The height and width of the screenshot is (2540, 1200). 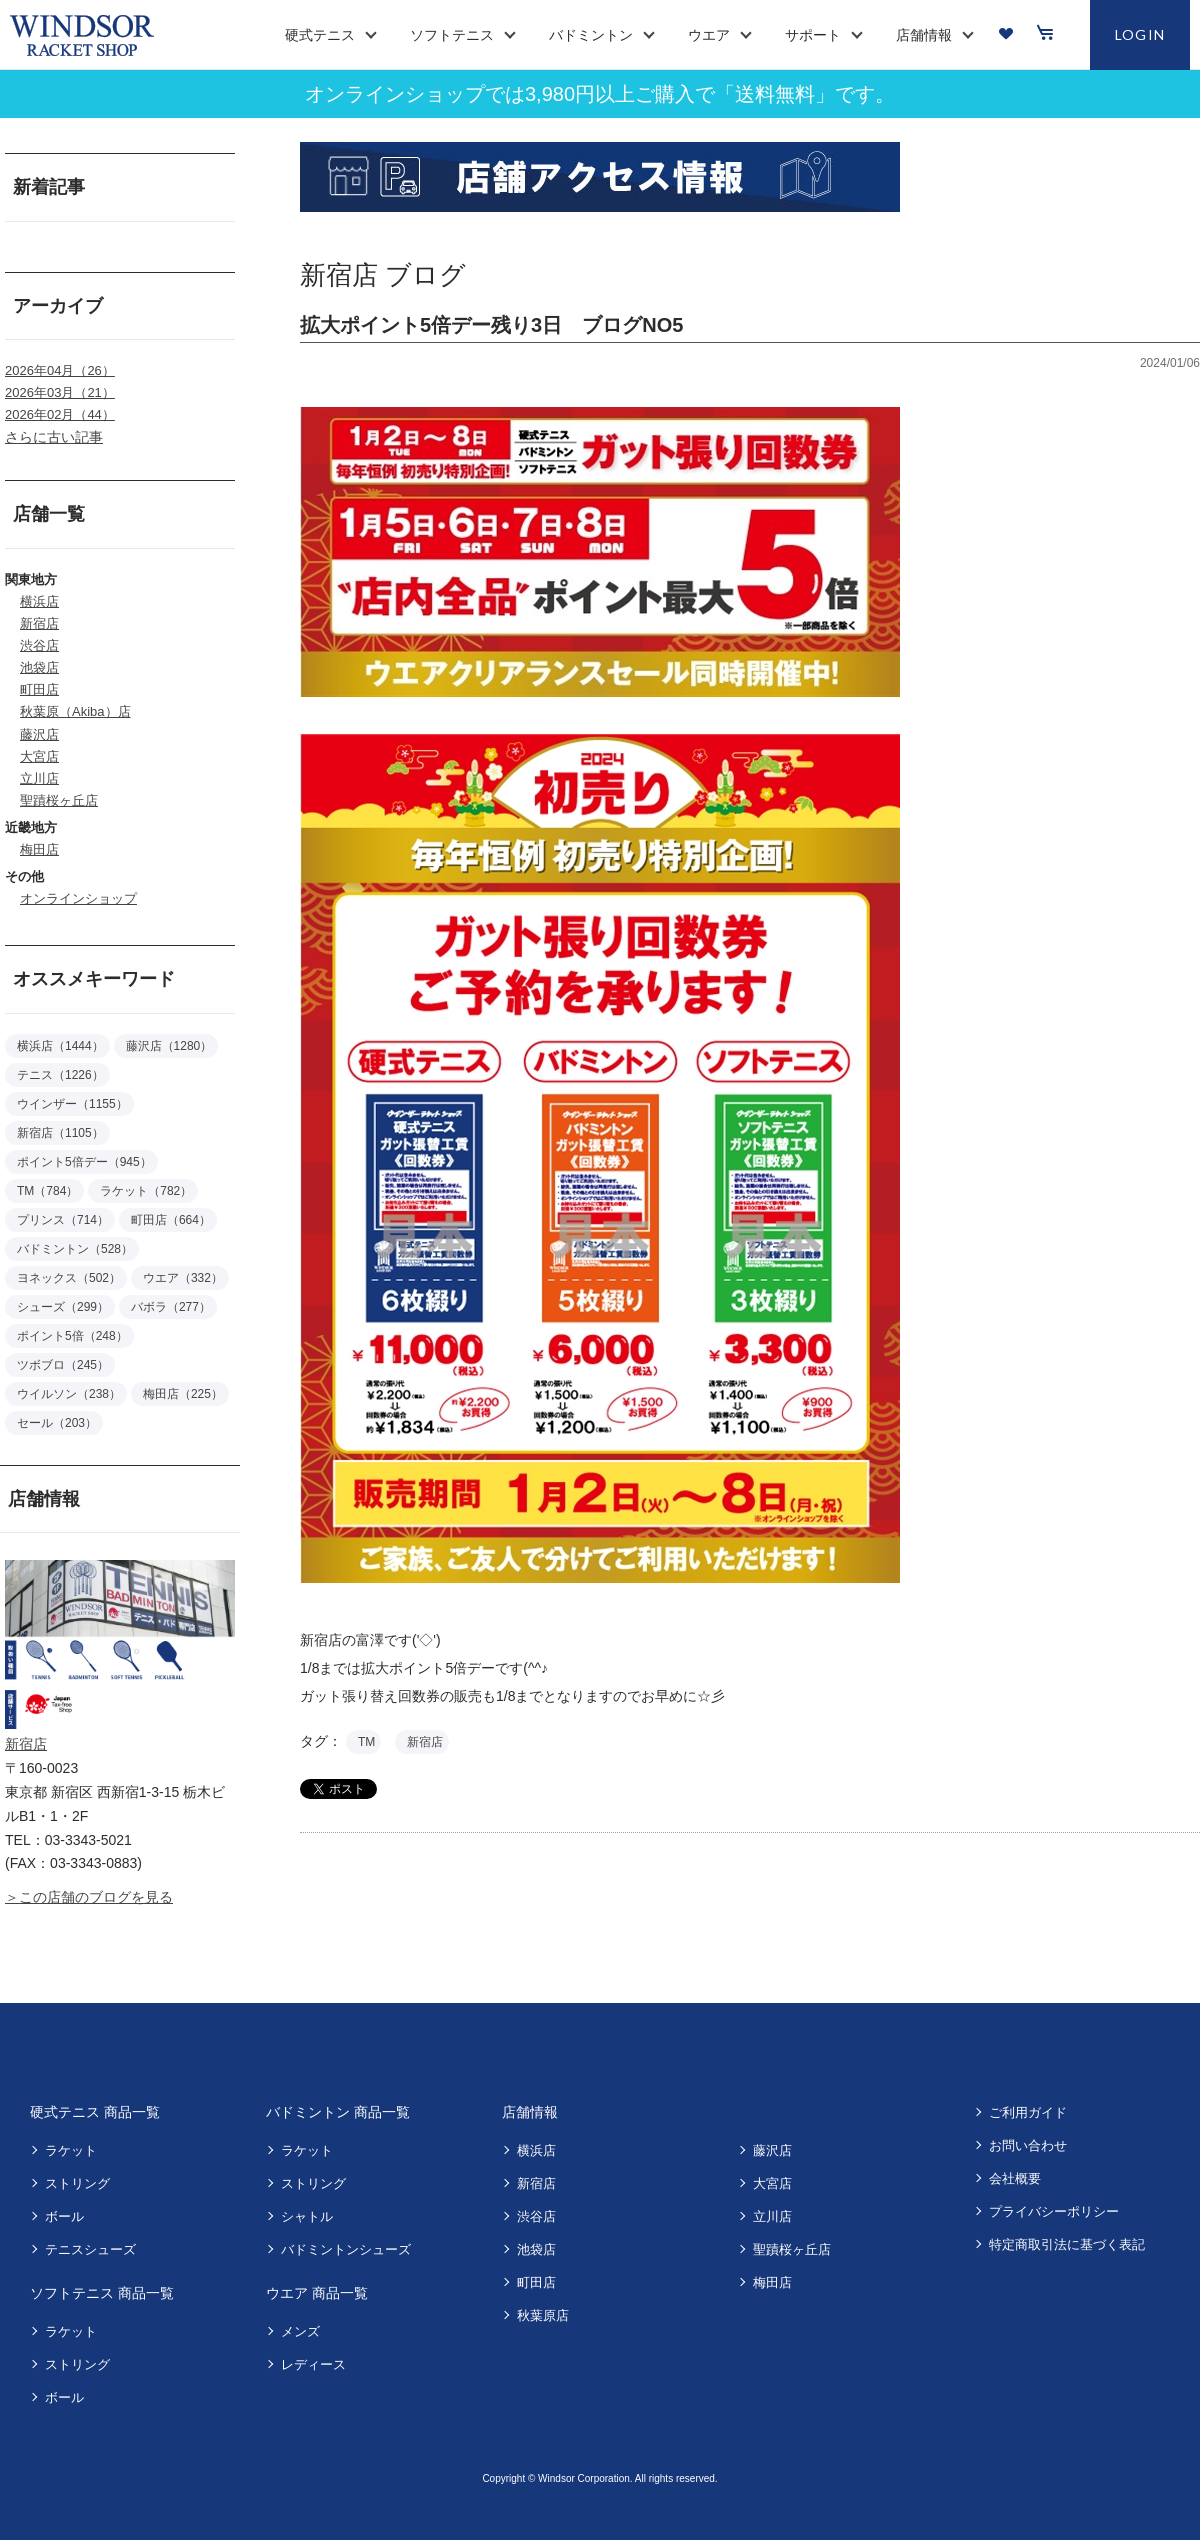 I want to click on ヨネックス（502）, so click(x=69, y=1278).